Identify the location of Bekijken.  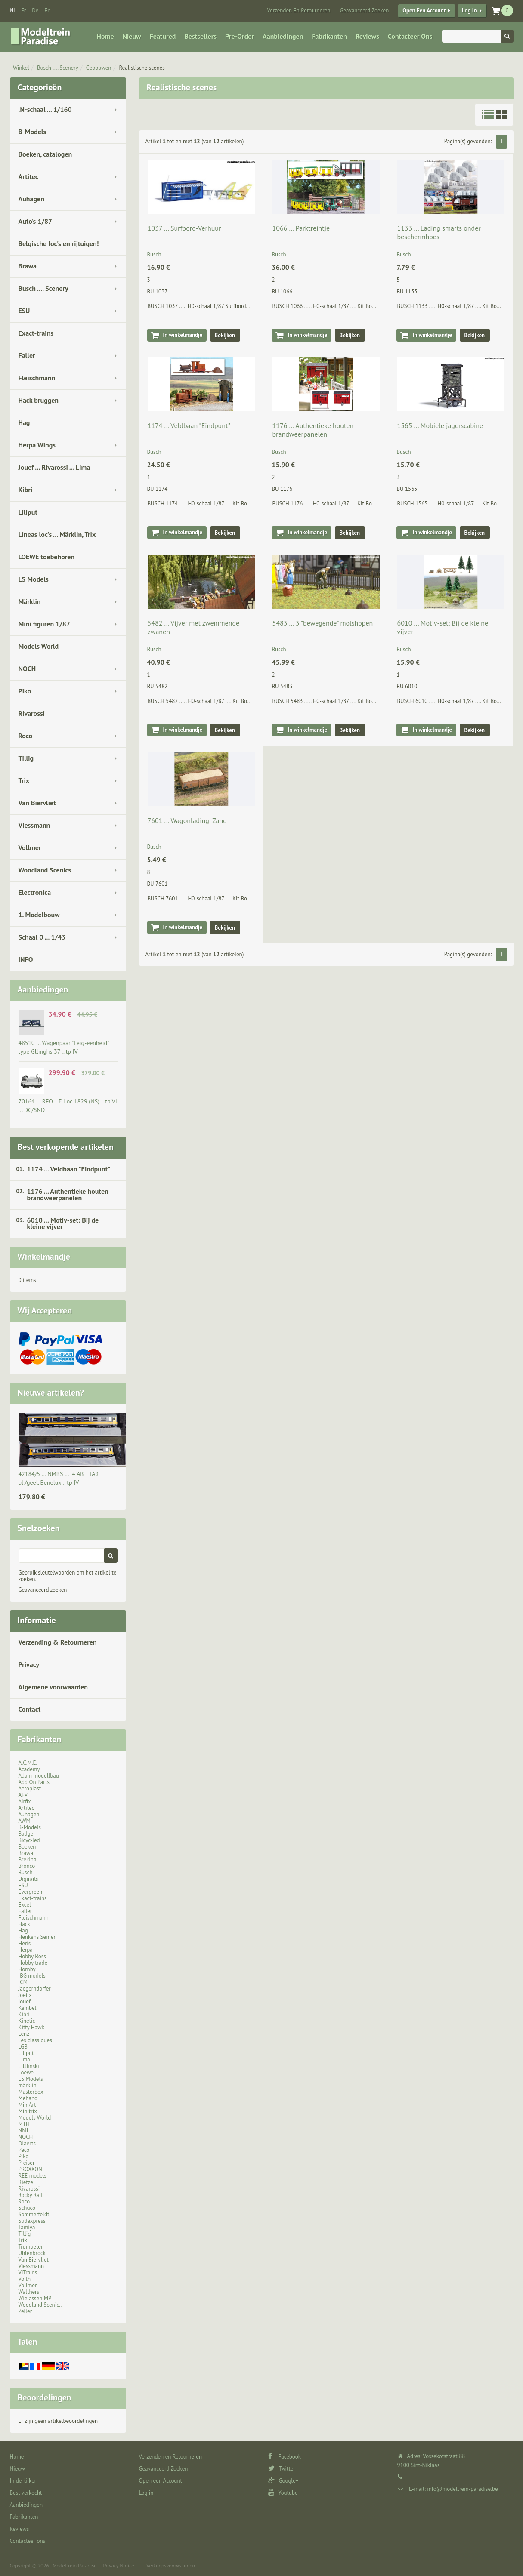
(225, 335).